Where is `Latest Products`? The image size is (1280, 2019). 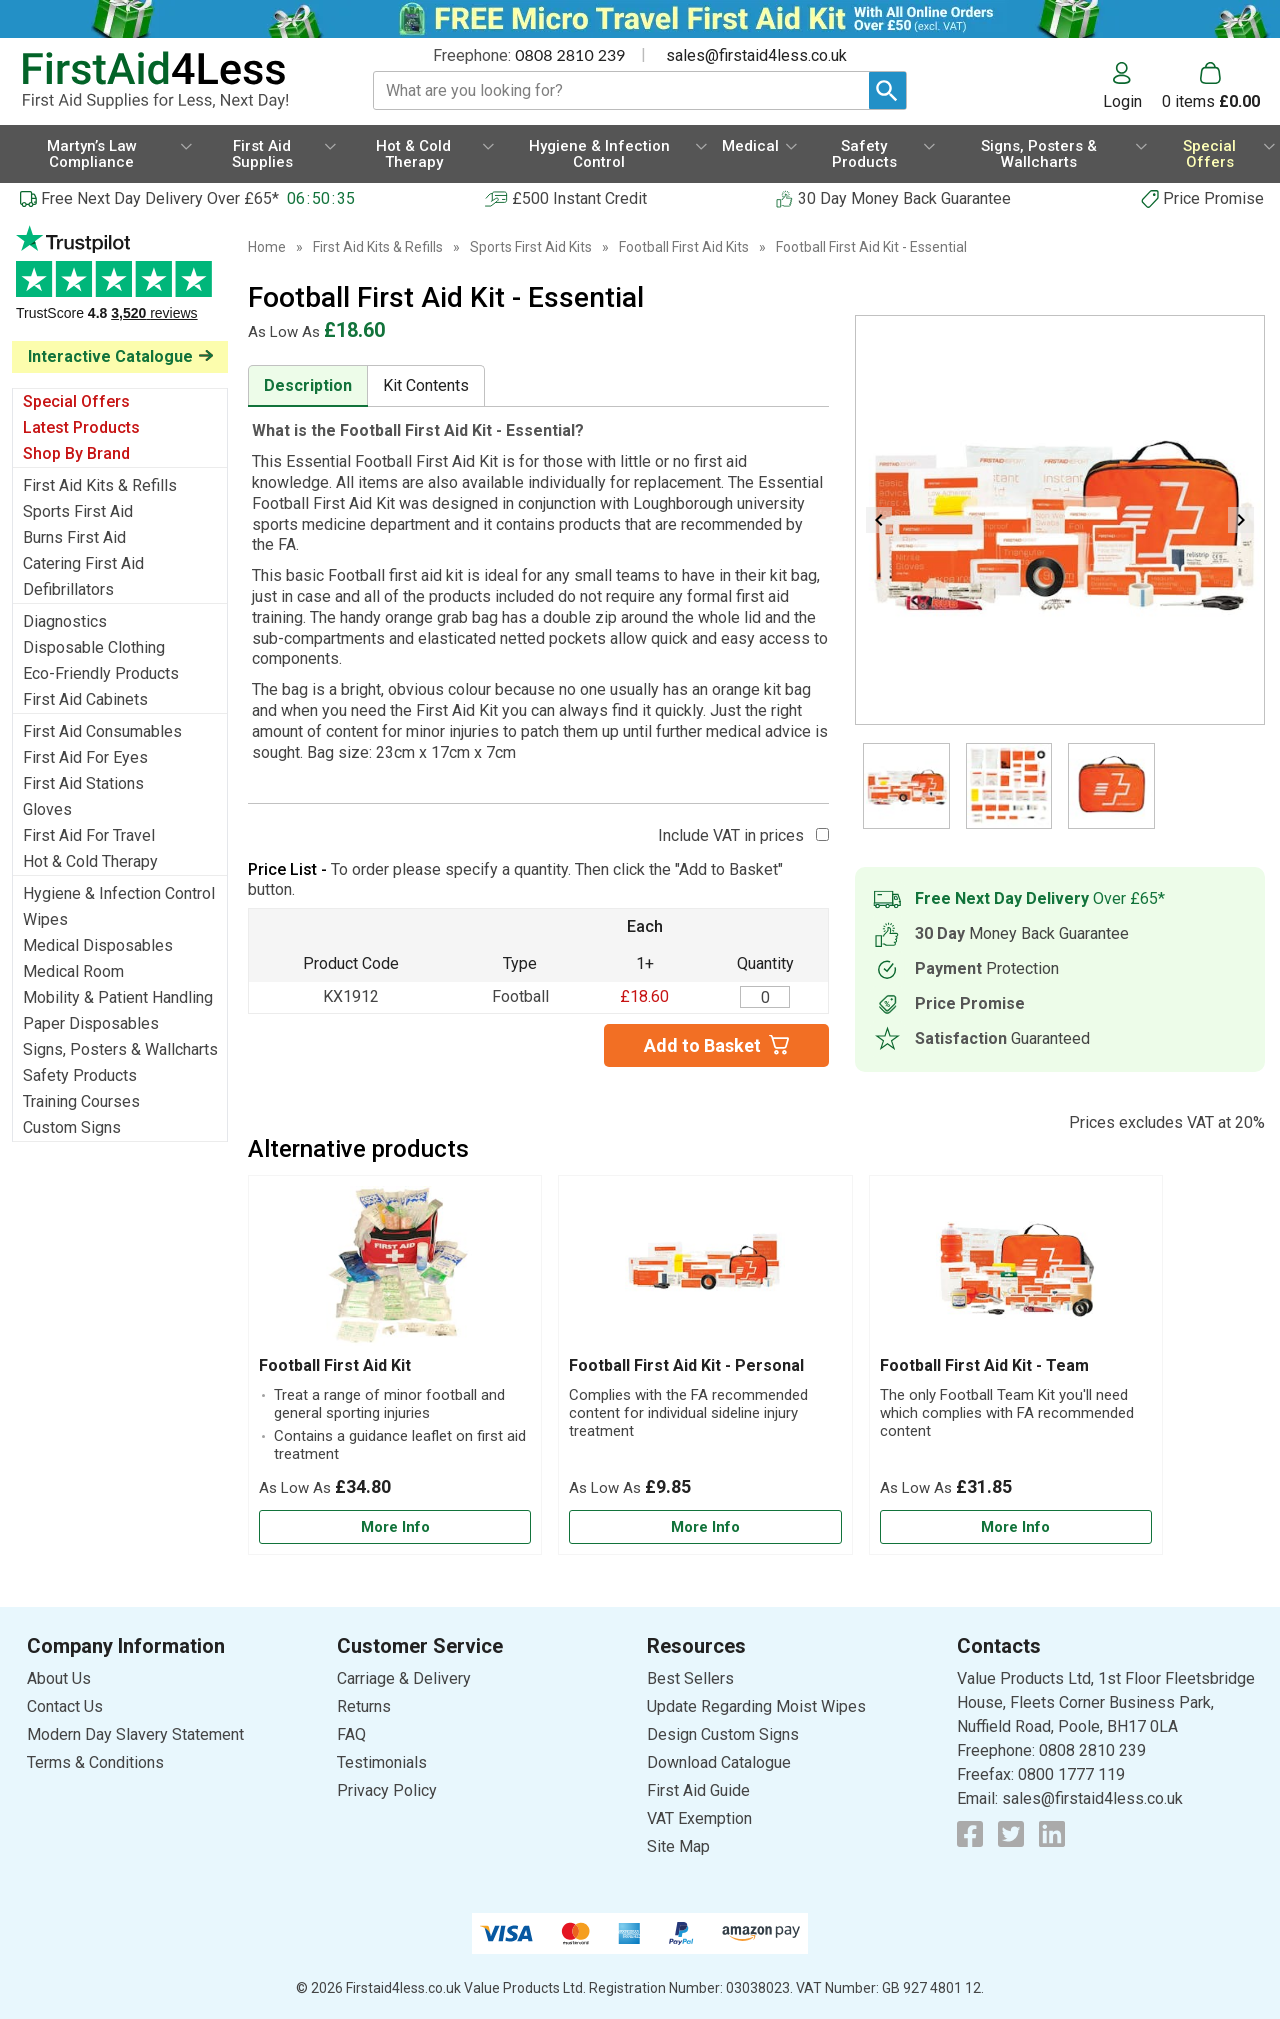
Latest Products is located at coordinates (81, 427).